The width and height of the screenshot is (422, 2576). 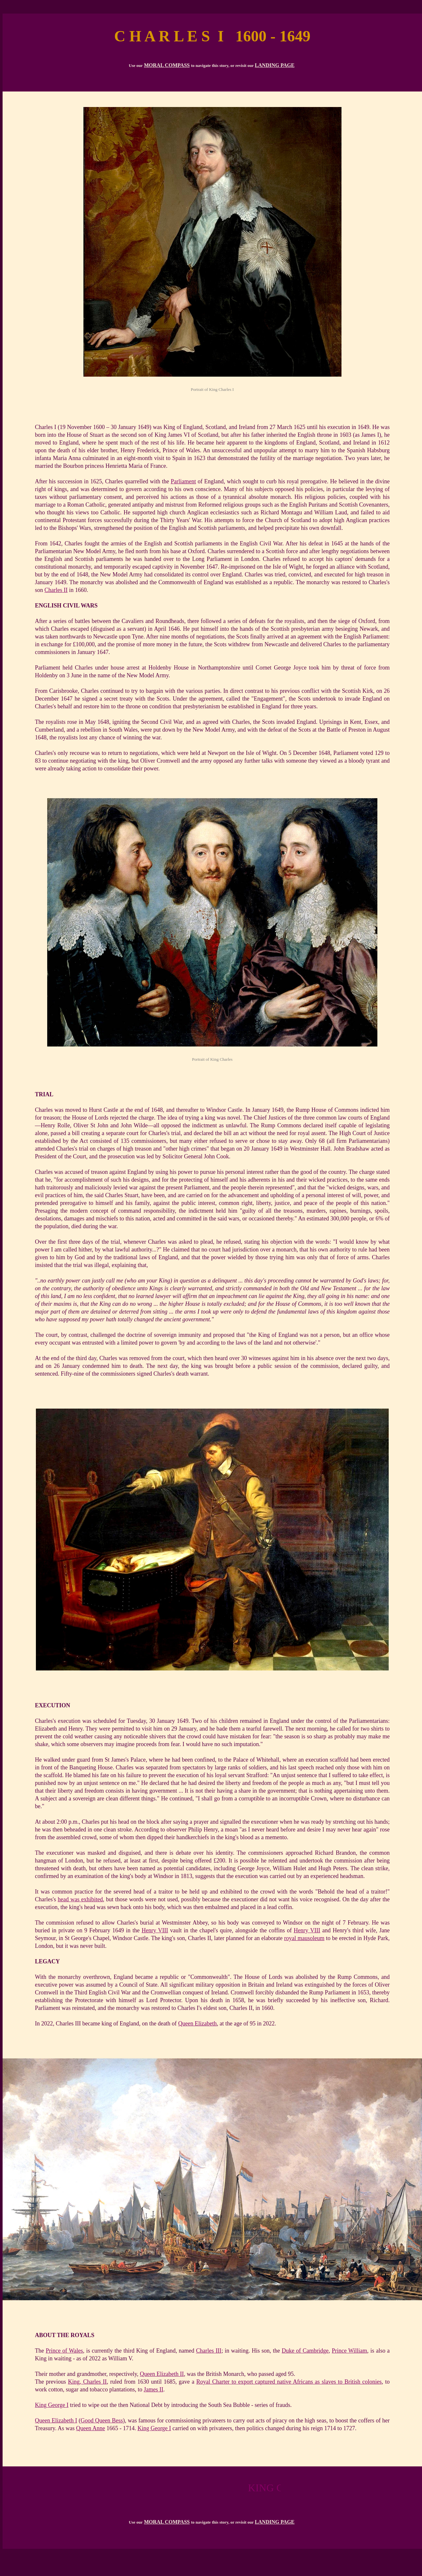 What do you see at coordinates (90, 2428) in the screenshot?
I see `Queen Anne` at bounding box center [90, 2428].